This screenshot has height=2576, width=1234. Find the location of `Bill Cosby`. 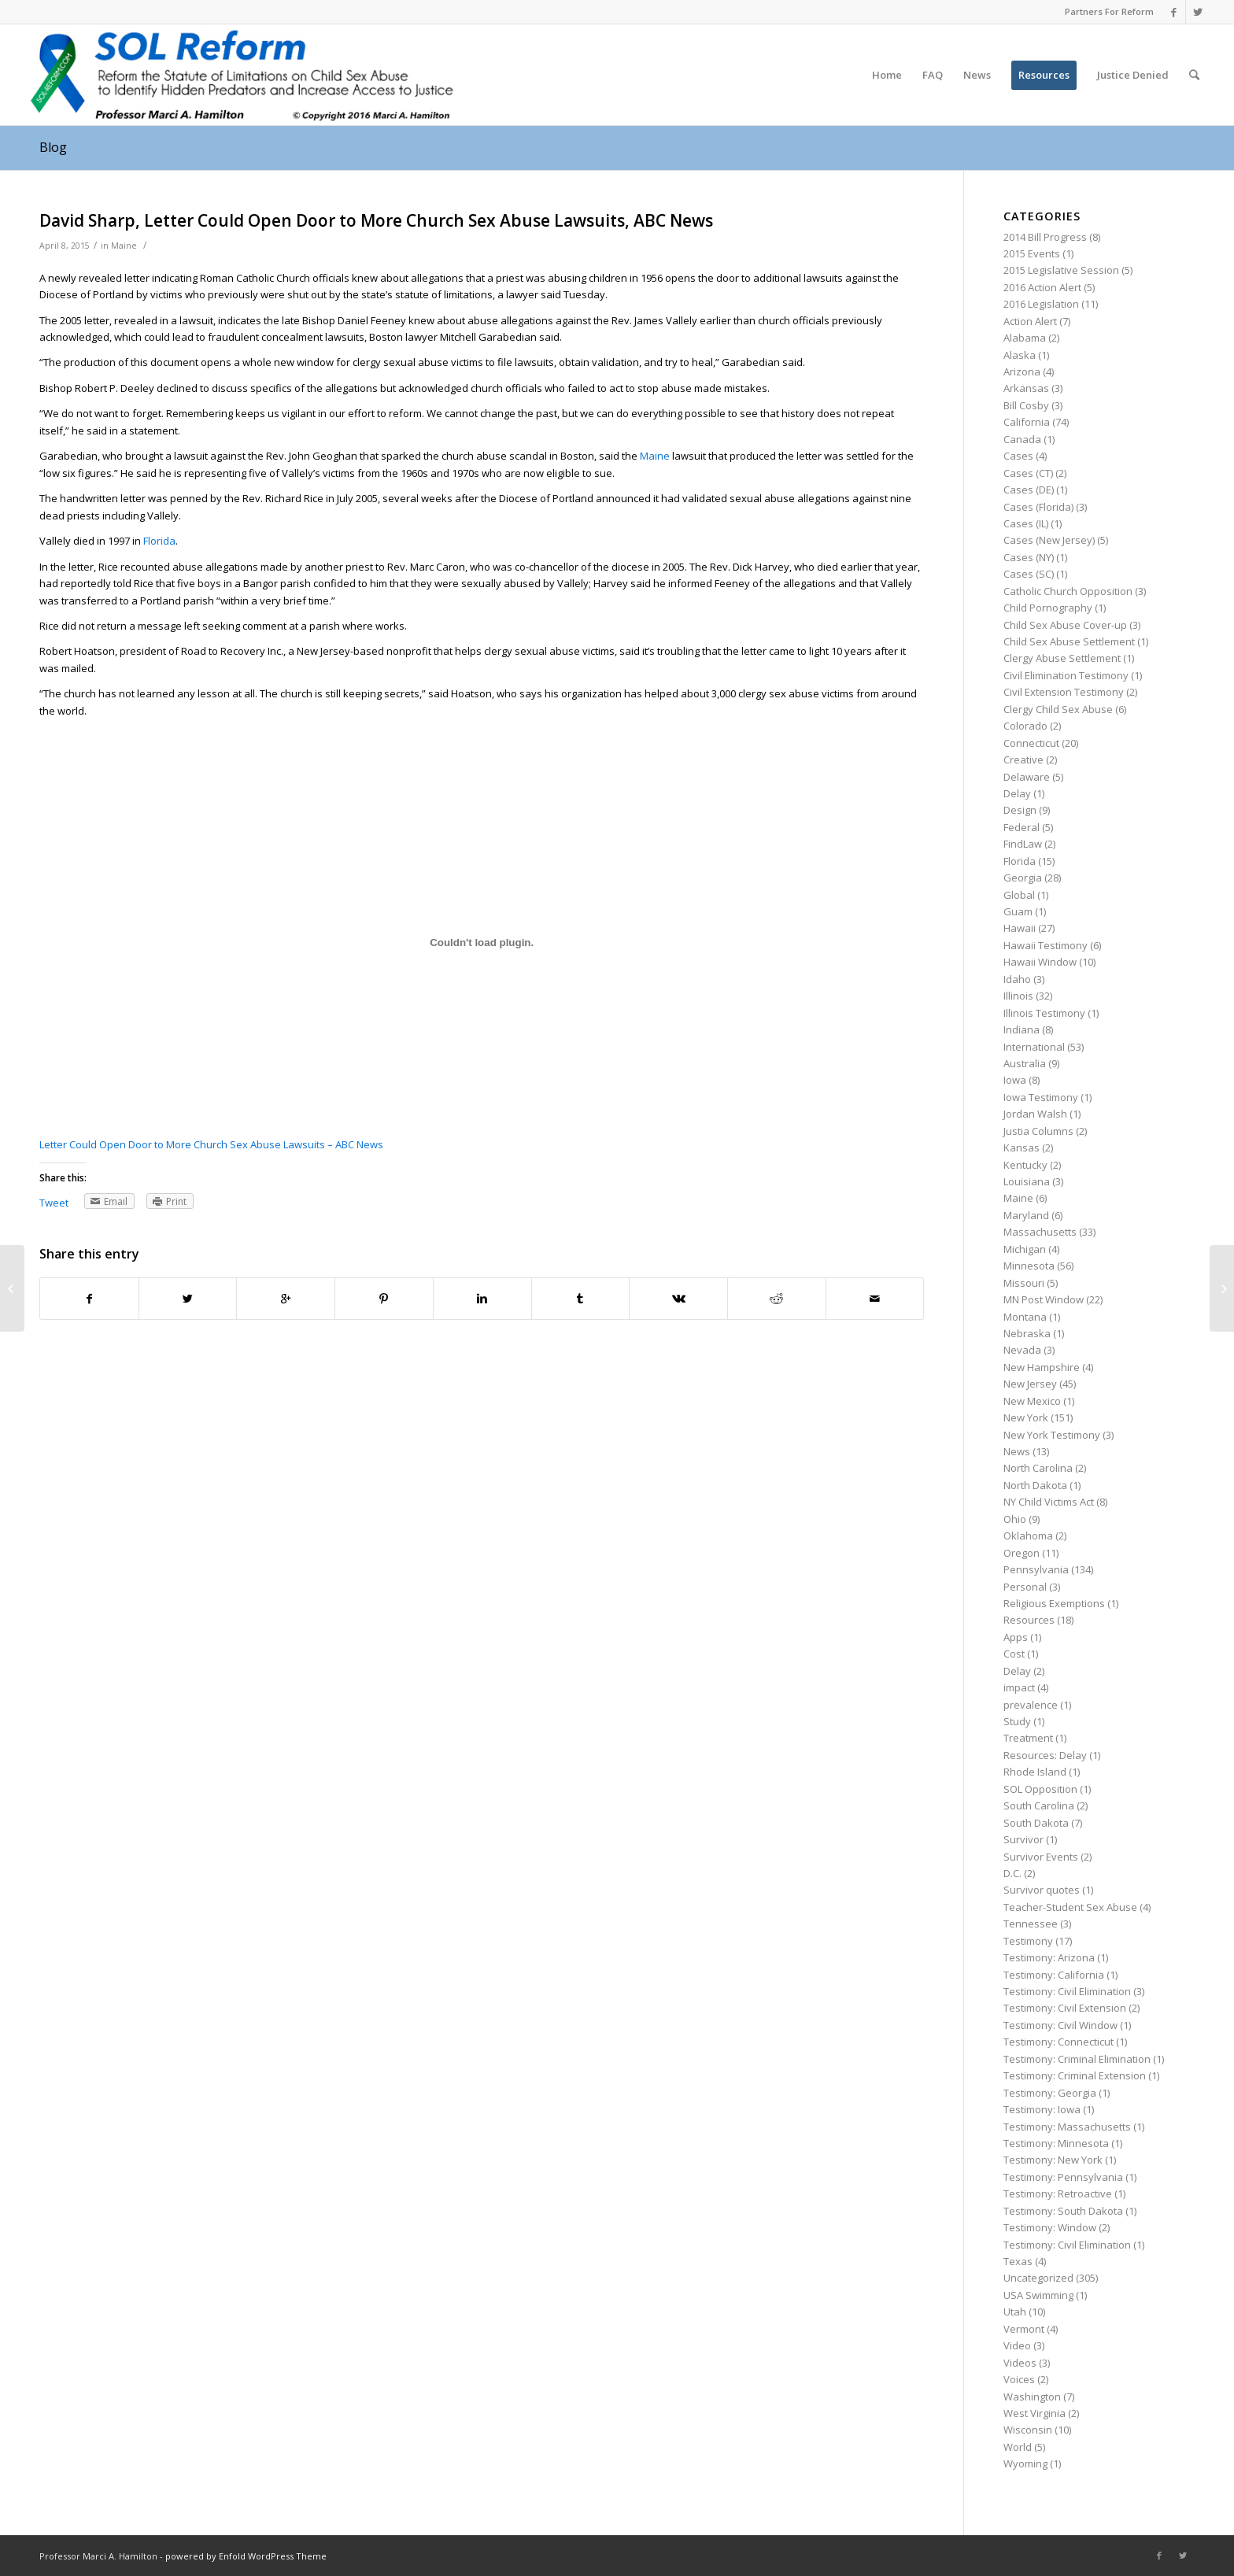

Bill Cosby is located at coordinates (1026, 405).